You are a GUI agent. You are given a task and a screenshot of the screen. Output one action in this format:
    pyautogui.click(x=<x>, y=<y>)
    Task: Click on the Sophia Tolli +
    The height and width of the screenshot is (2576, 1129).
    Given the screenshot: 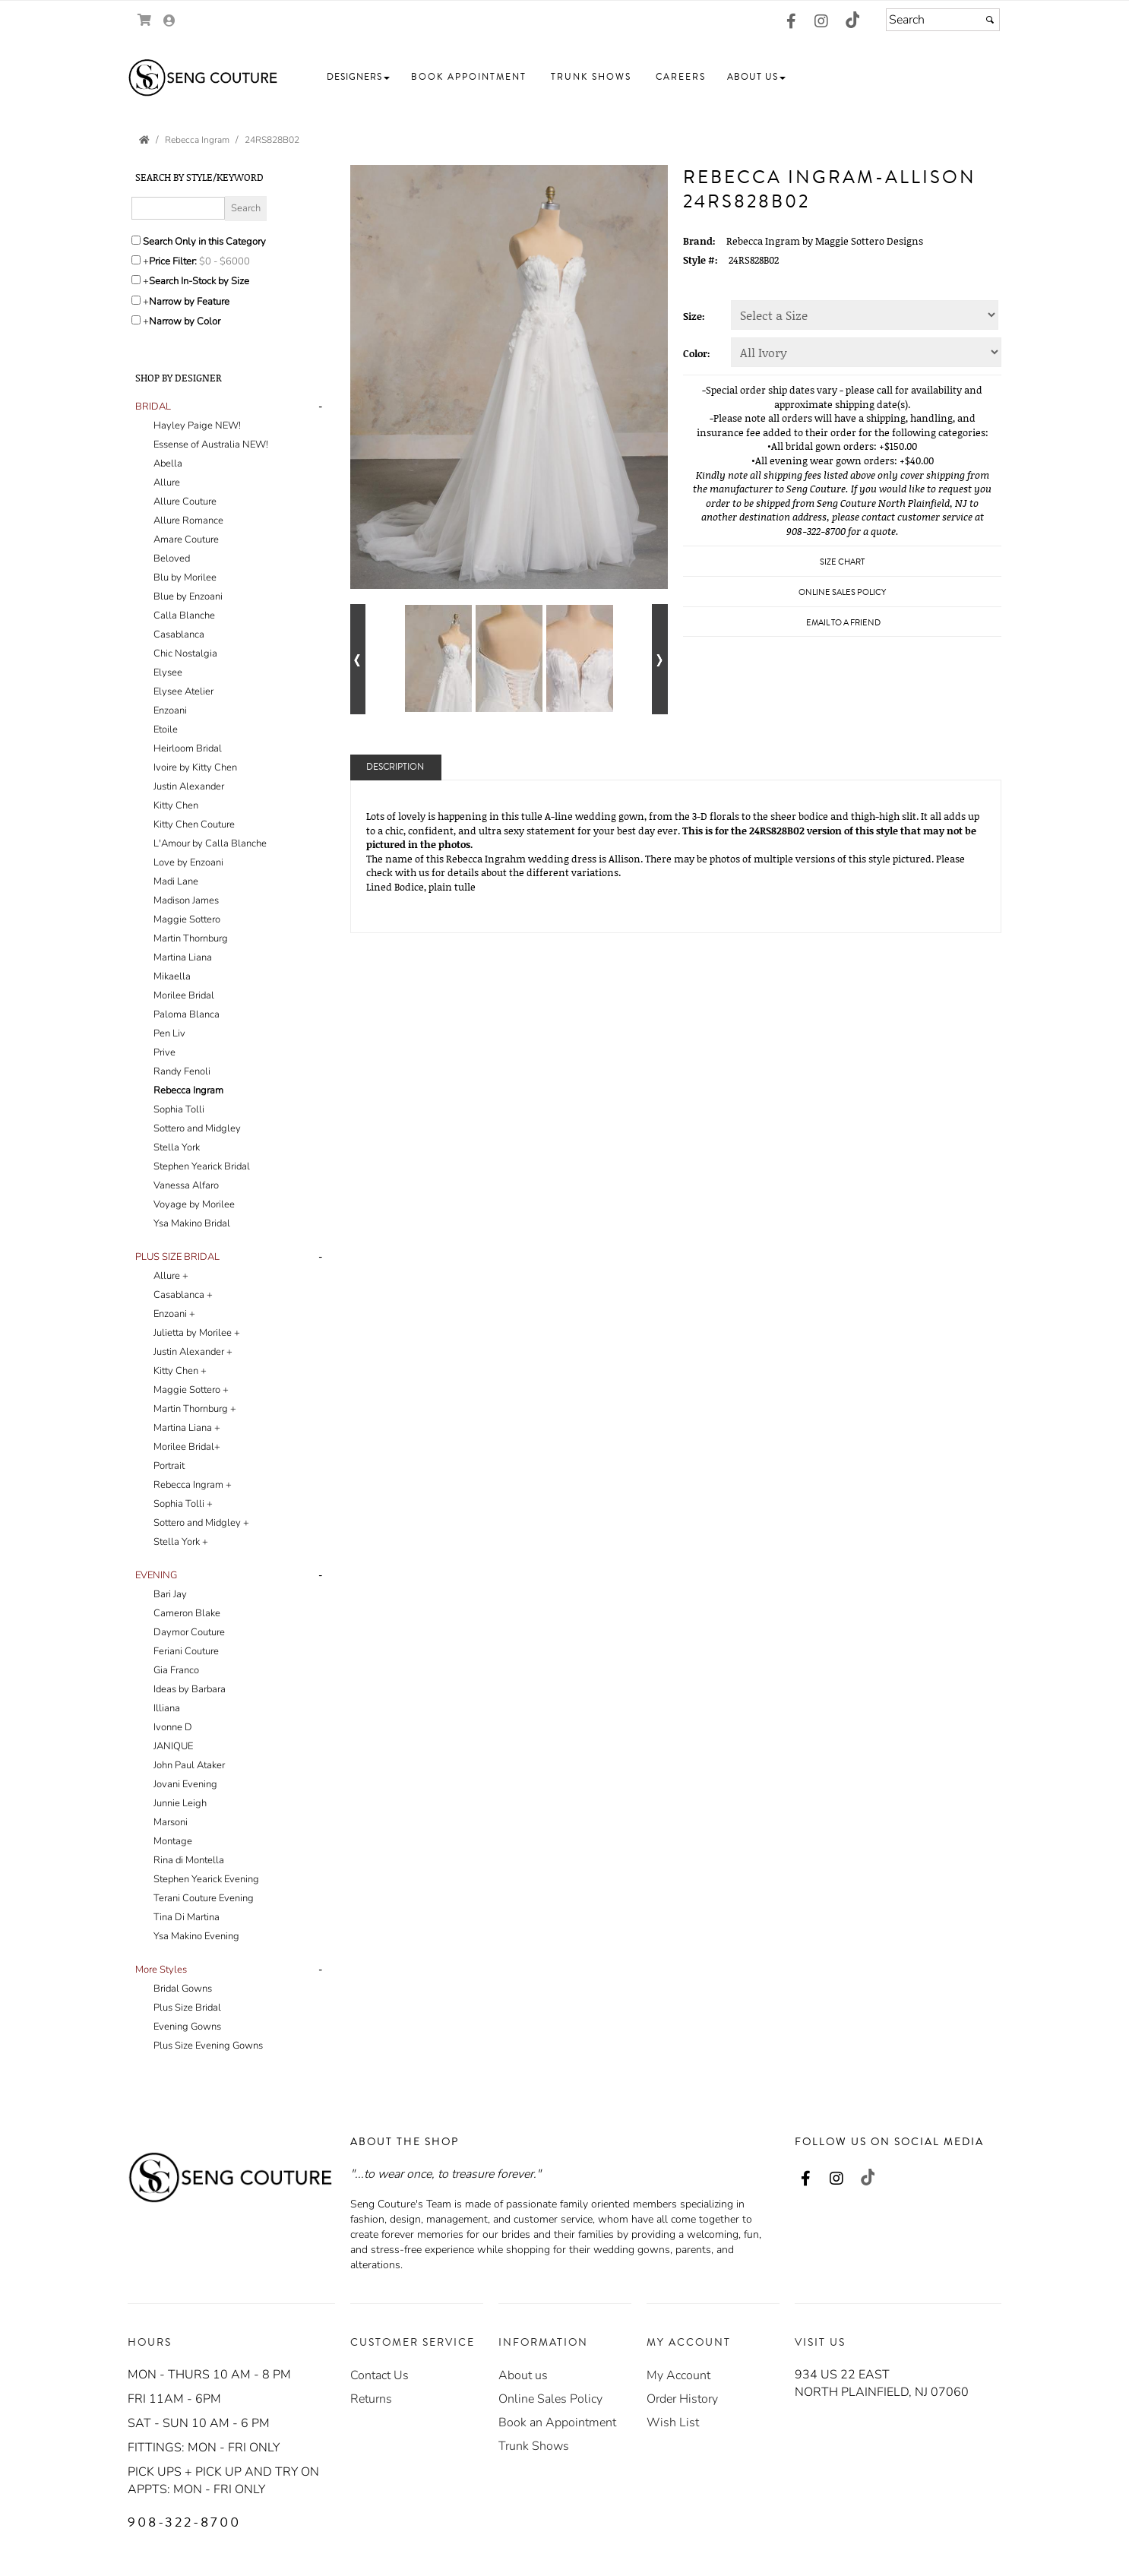 What is the action you would take?
    pyautogui.click(x=183, y=1504)
    